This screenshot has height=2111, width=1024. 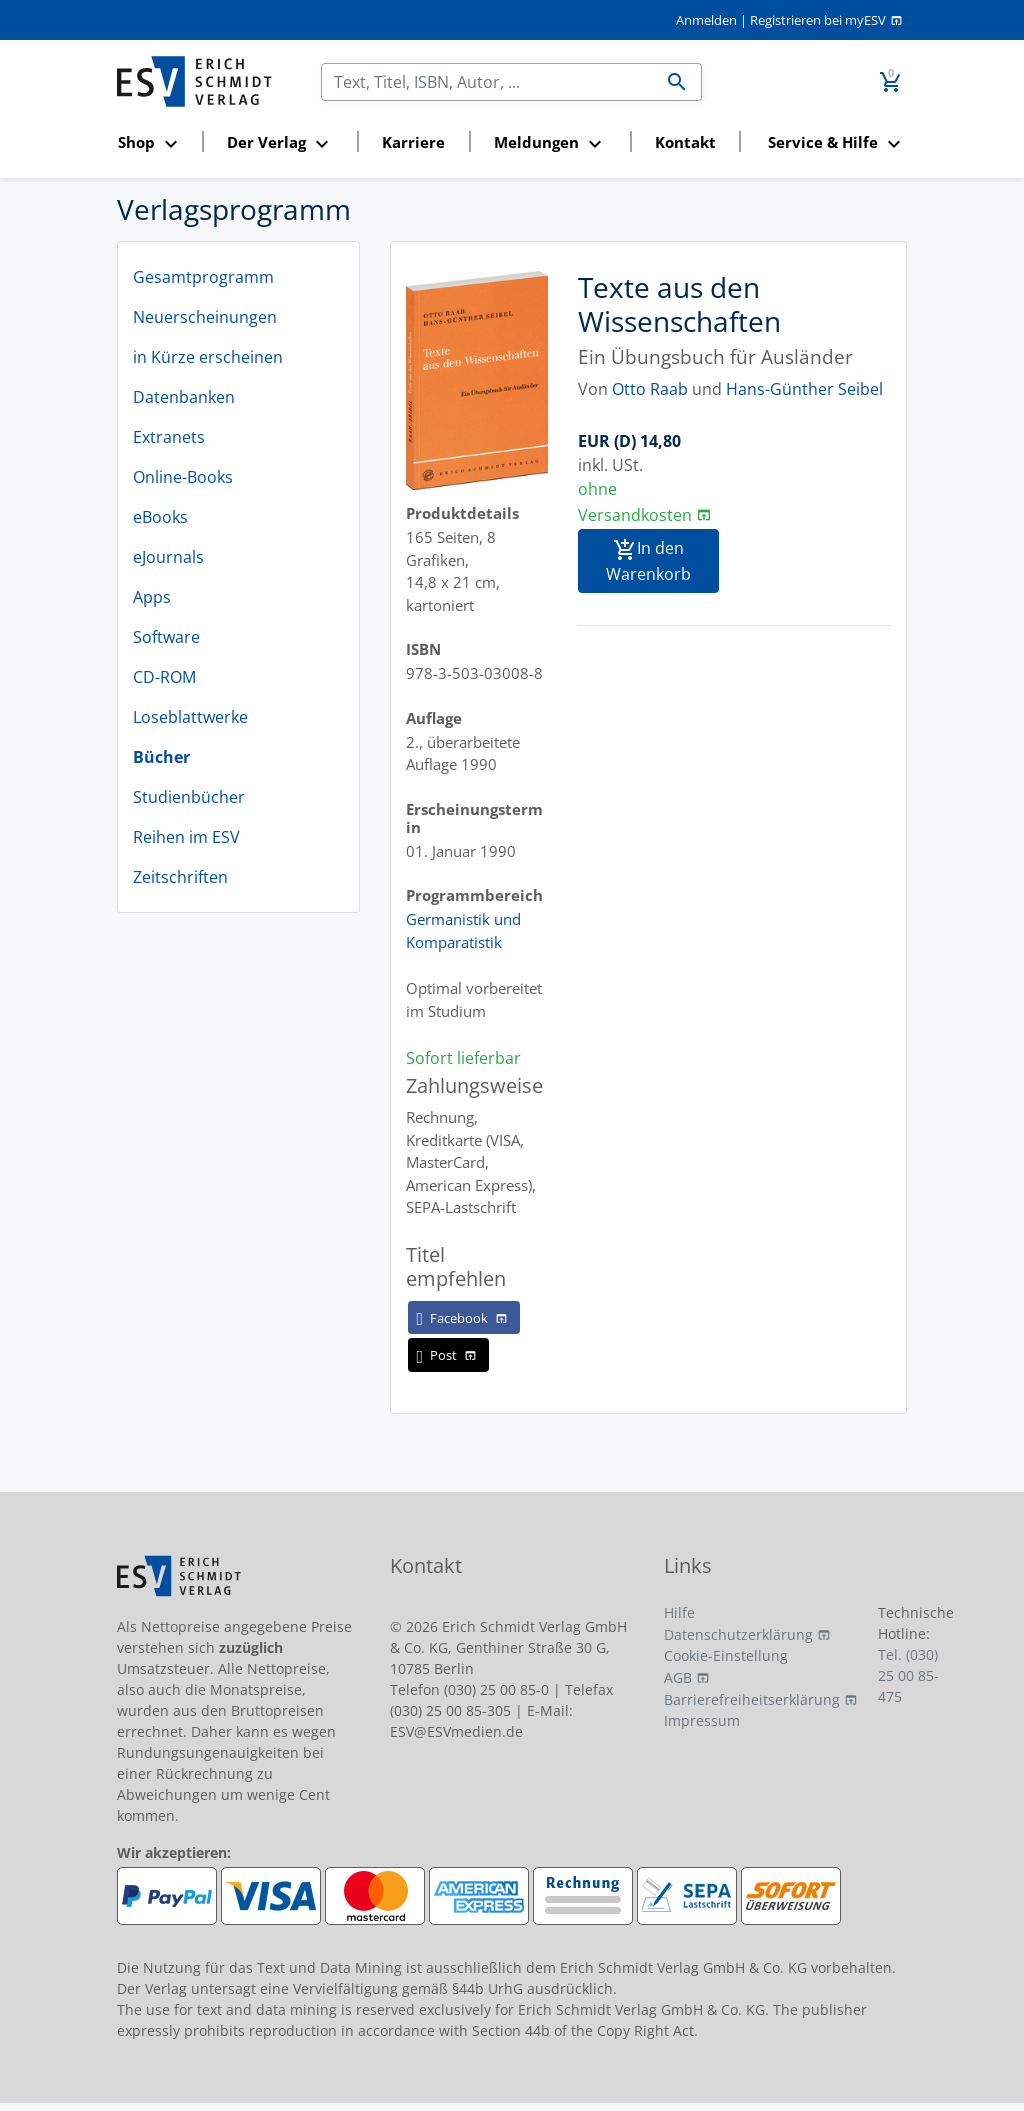 What do you see at coordinates (650, 389) in the screenshot?
I see `Otto Raab` at bounding box center [650, 389].